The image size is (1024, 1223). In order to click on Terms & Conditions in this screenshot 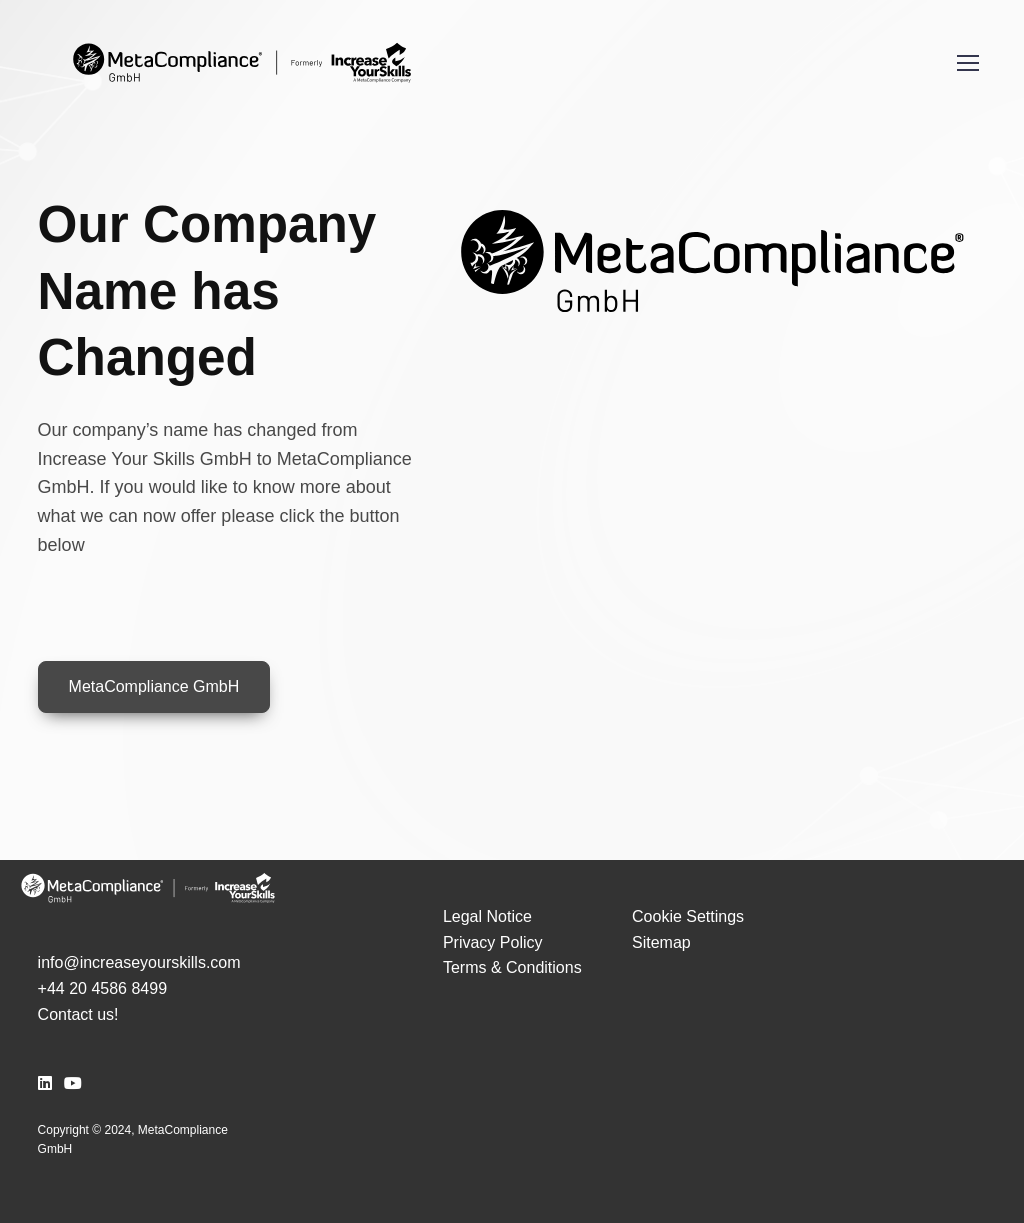, I will do `click(512, 967)`.